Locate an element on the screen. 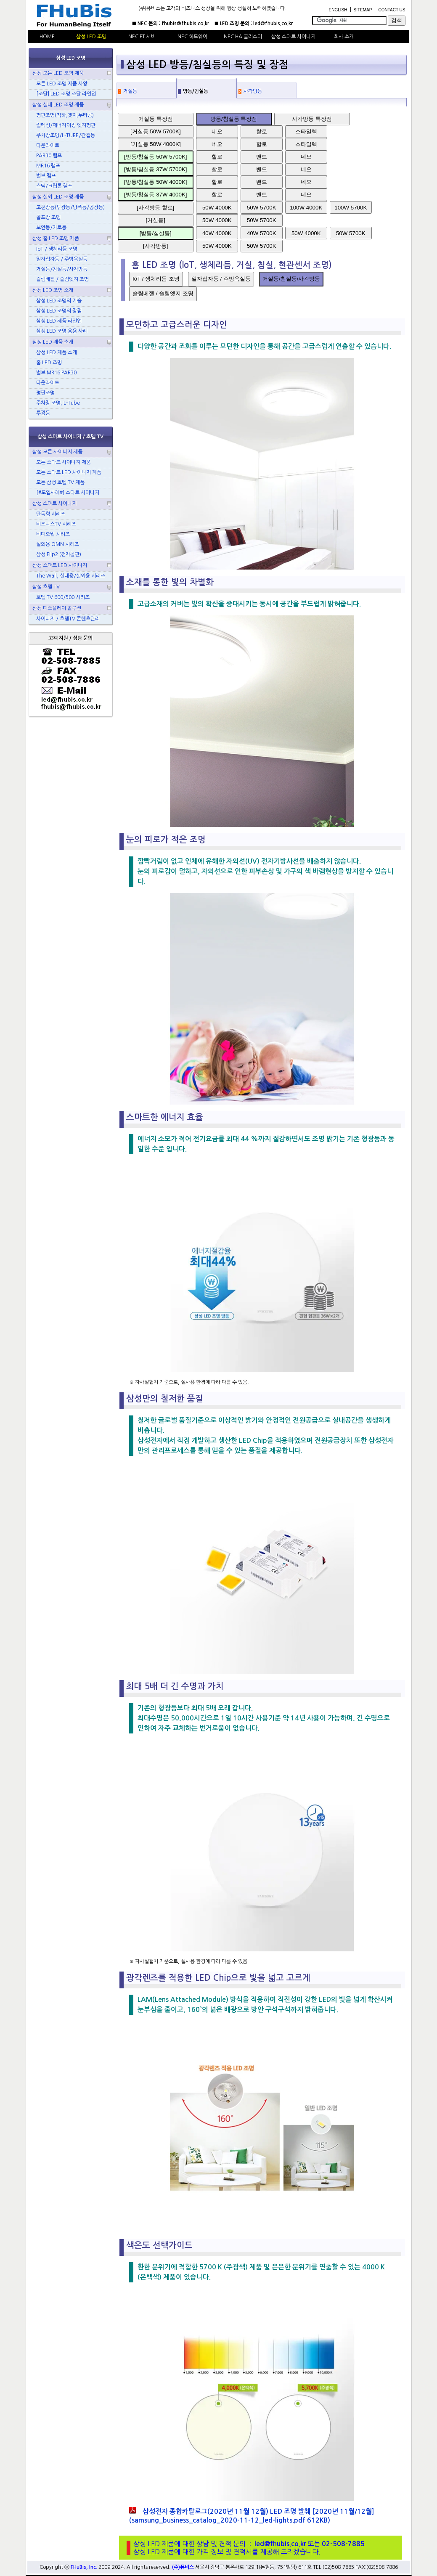 The image size is (437, 2576). IoT / 생체리듬 조명 is located at coordinates (156, 279).